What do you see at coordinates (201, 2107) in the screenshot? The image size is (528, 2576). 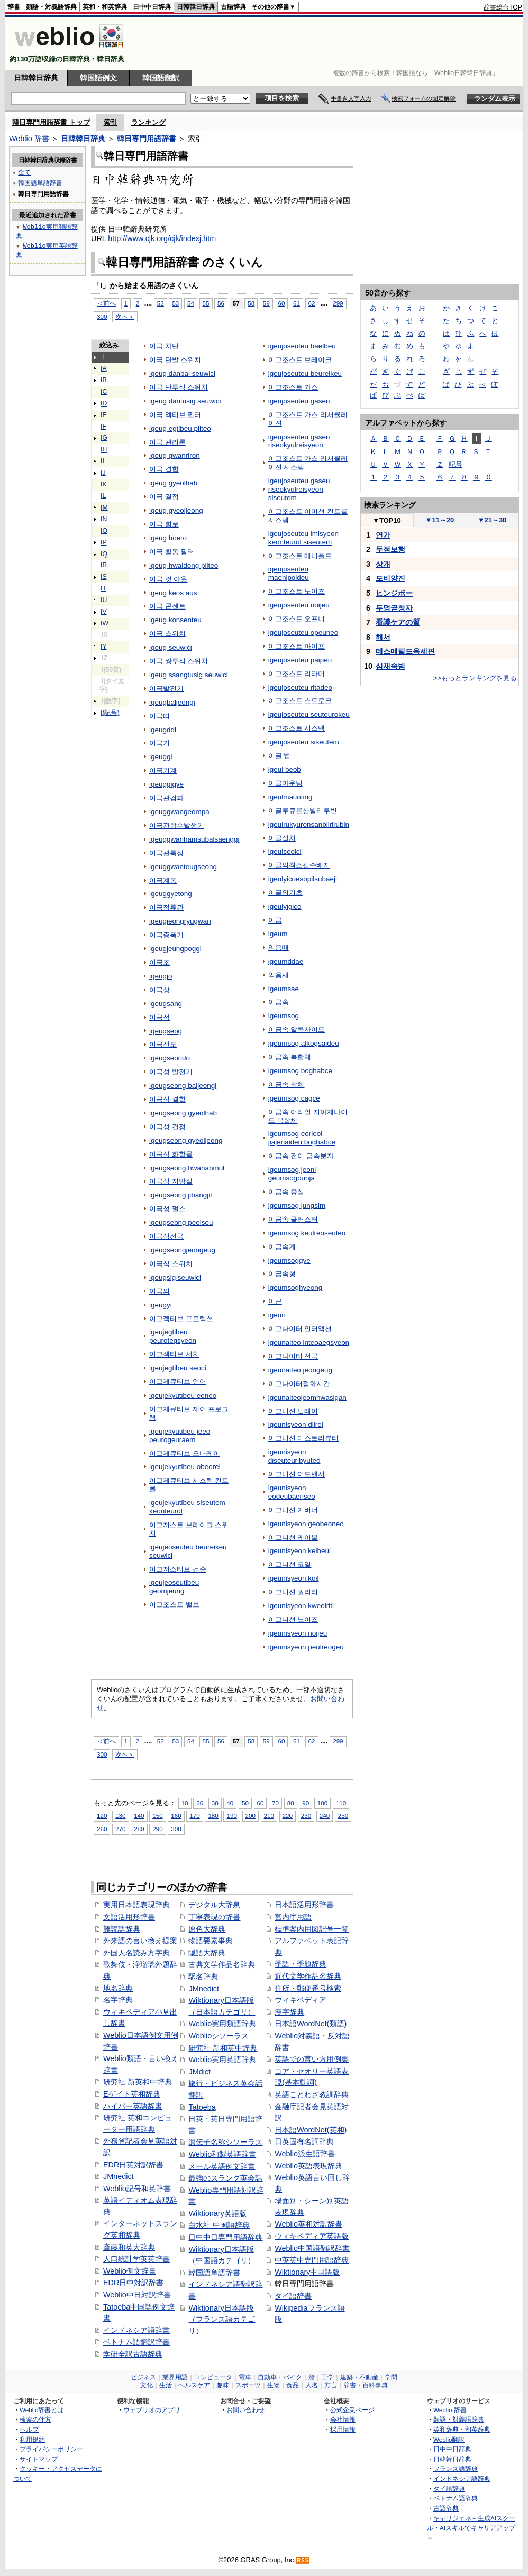 I see `Tatoeba` at bounding box center [201, 2107].